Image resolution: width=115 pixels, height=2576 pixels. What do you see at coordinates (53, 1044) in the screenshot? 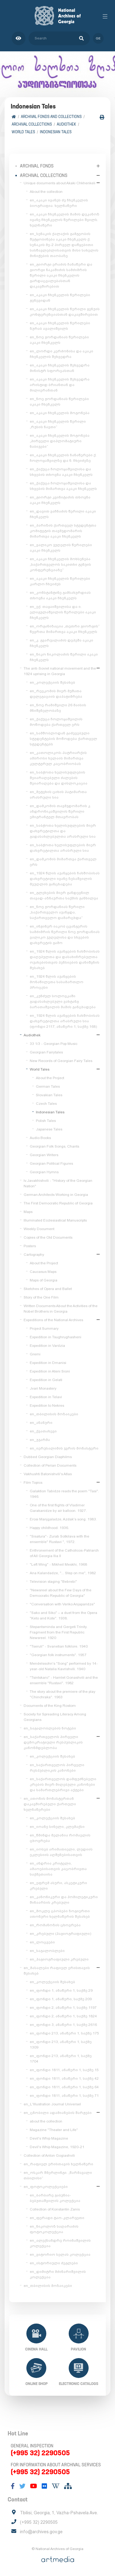
I see `33 1/3 - Georgian Pop Music` at bounding box center [53, 1044].